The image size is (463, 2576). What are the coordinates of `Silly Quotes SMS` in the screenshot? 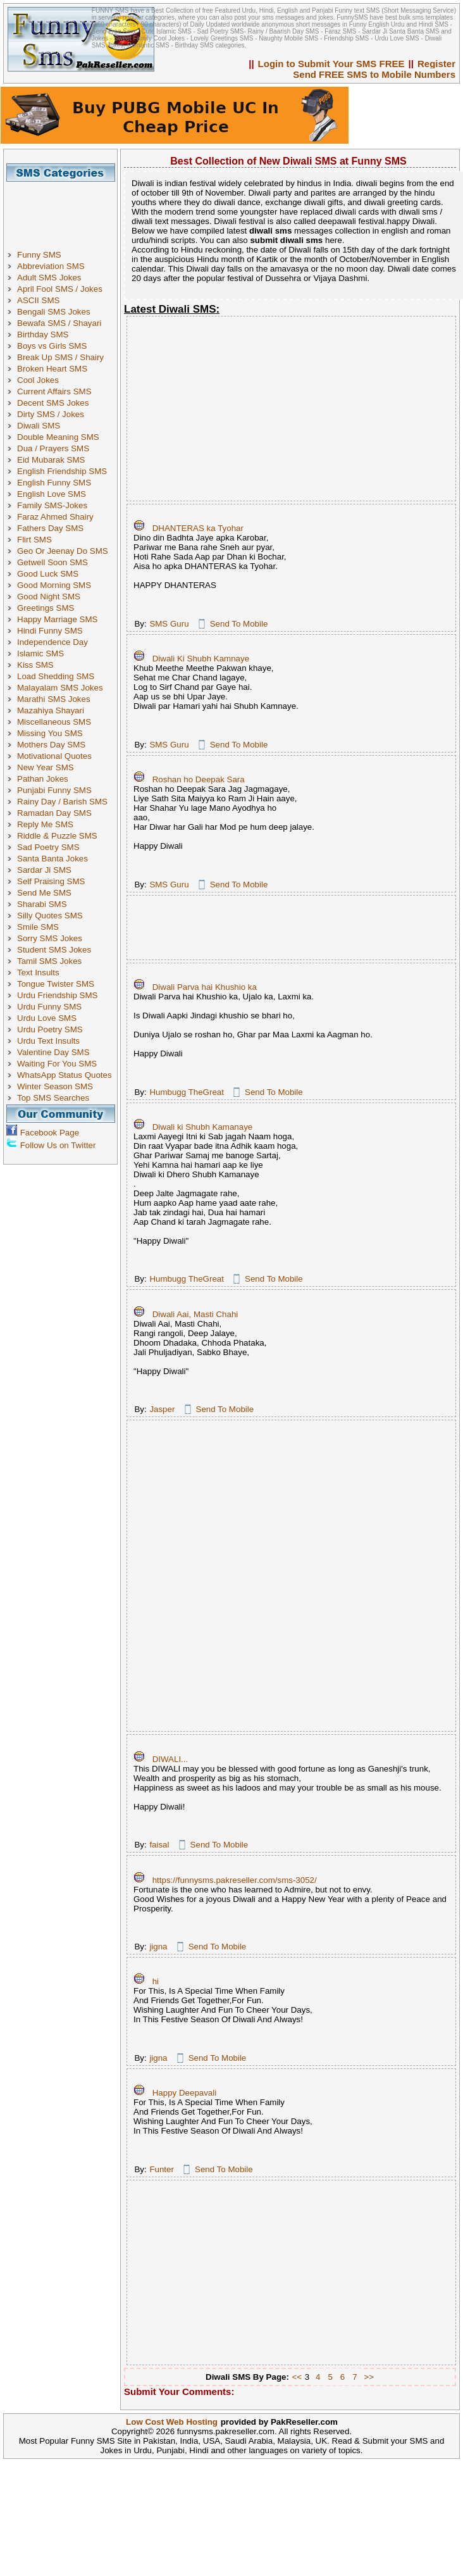 It's located at (50, 915).